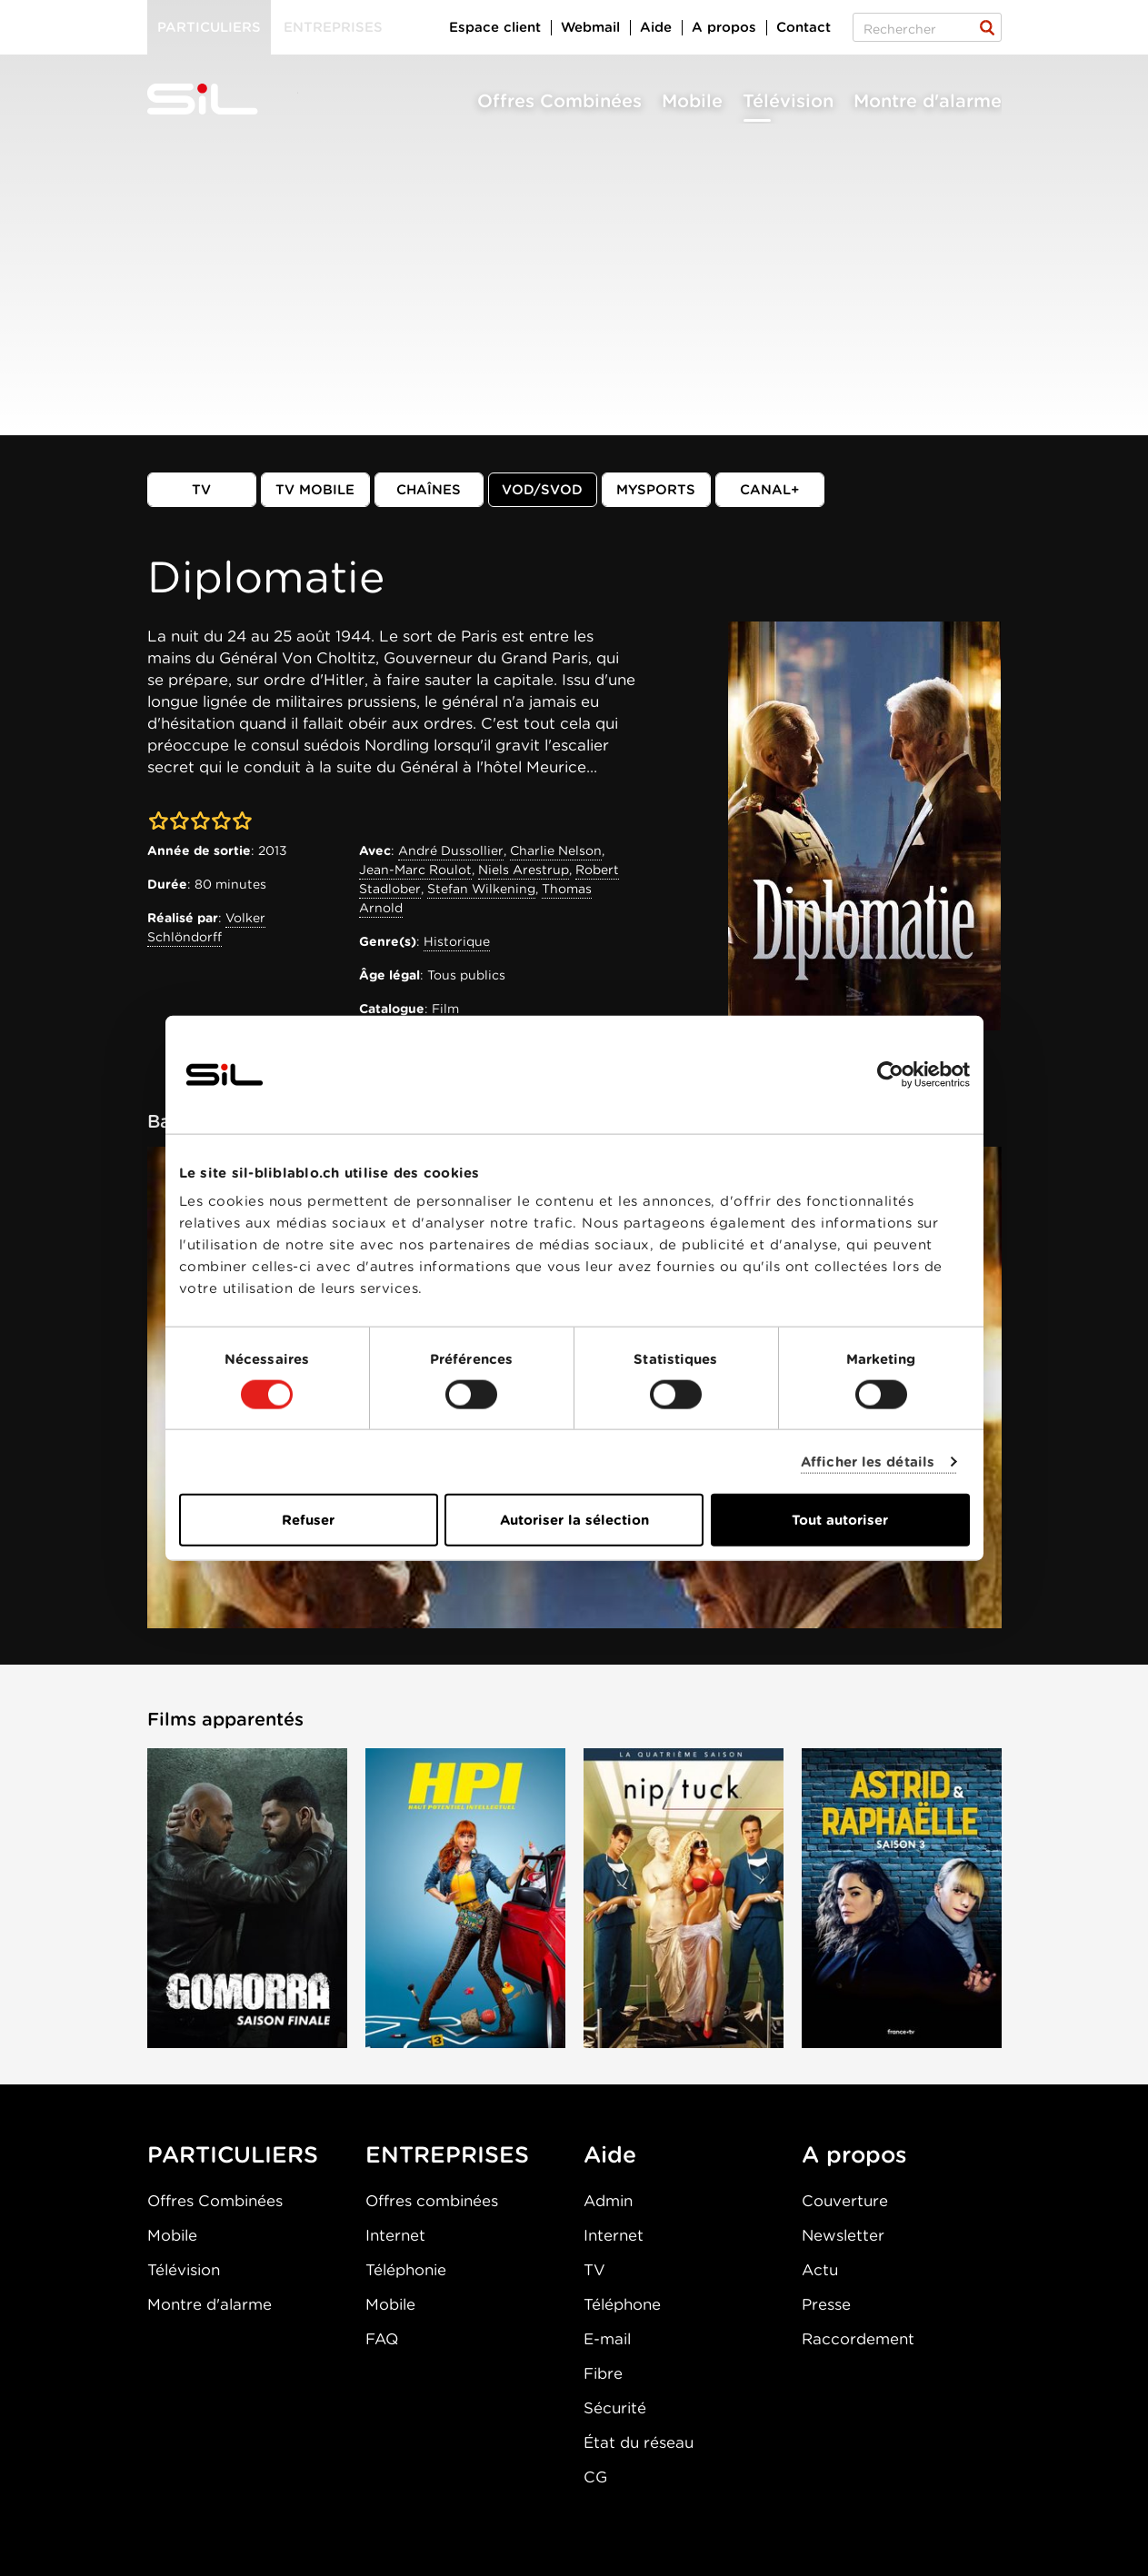 The height and width of the screenshot is (2576, 1148). I want to click on Autoriser la sélection, so click(574, 1520).